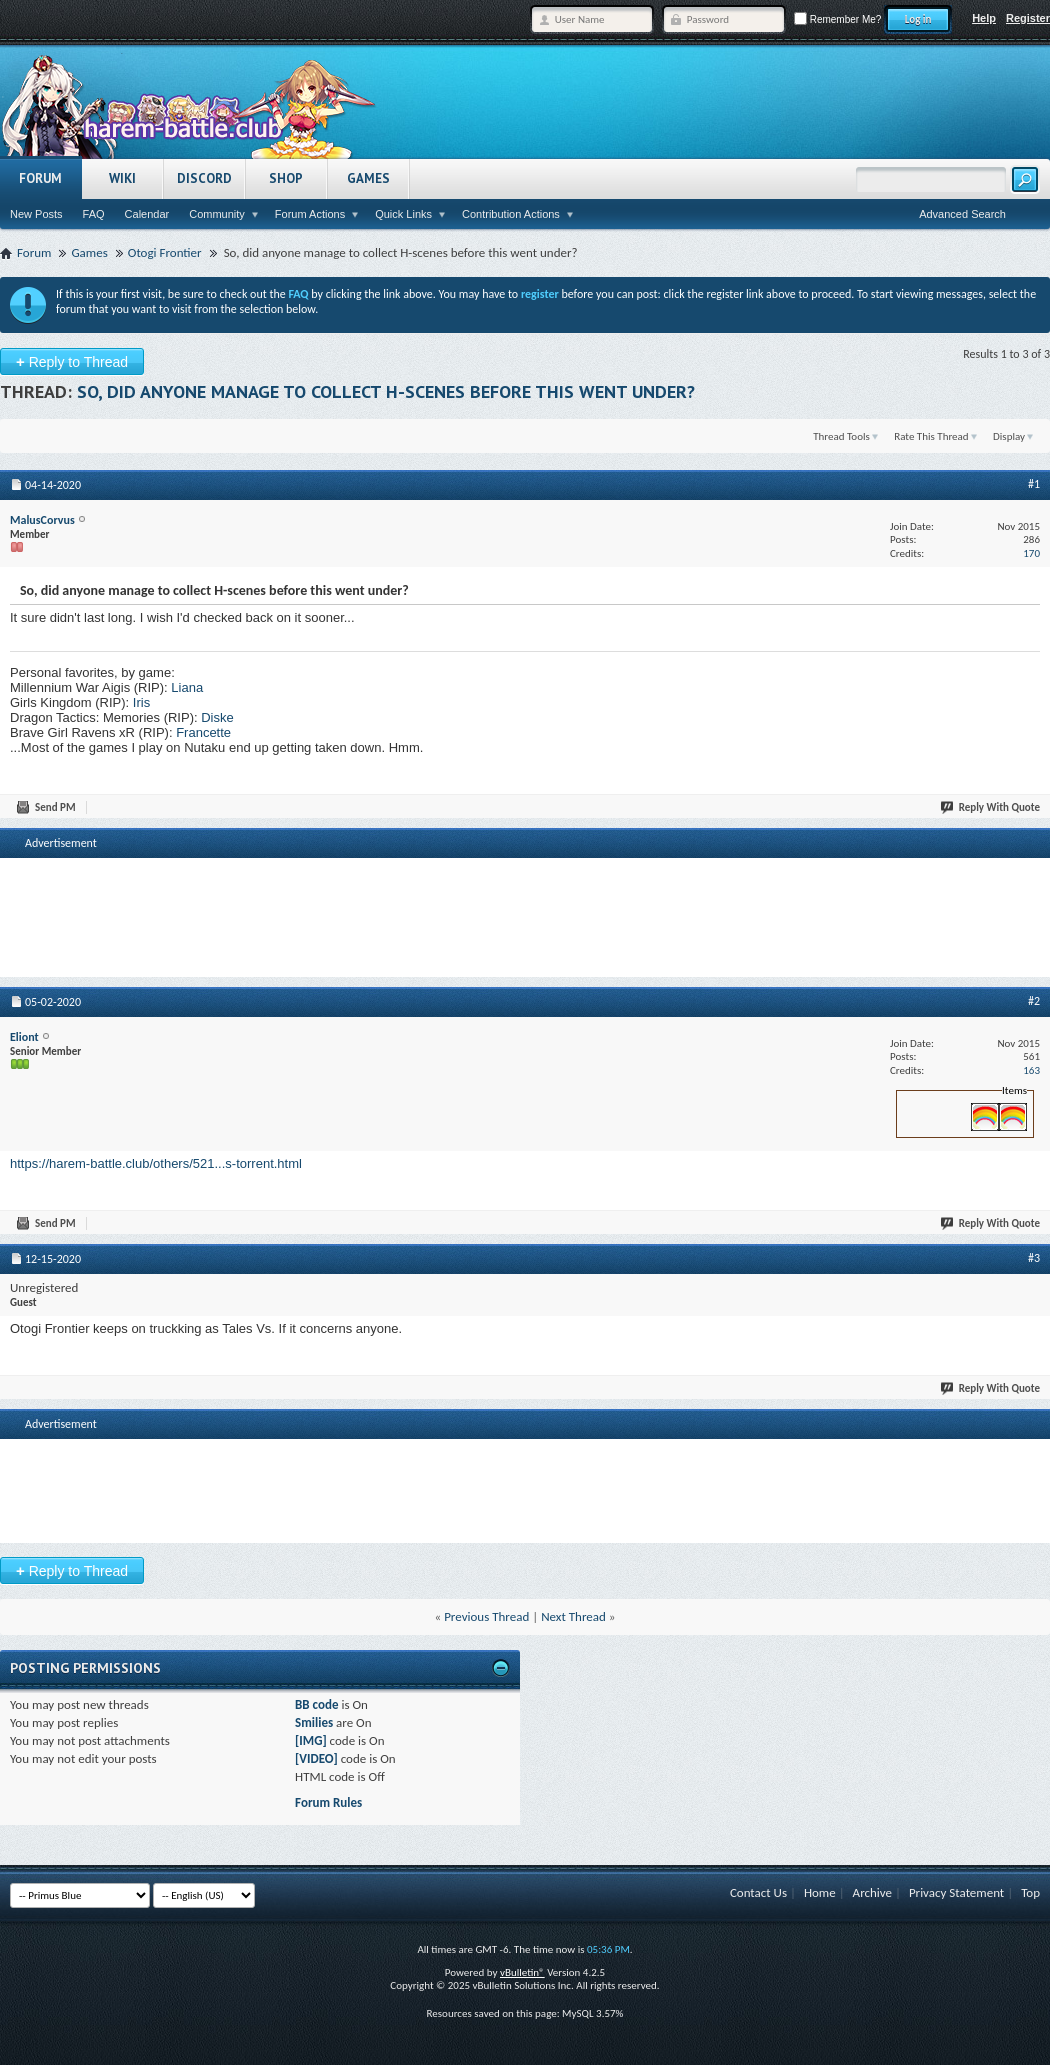  Describe the element at coordinates (217, 214) in the screenshot. I see `Community` at that location.